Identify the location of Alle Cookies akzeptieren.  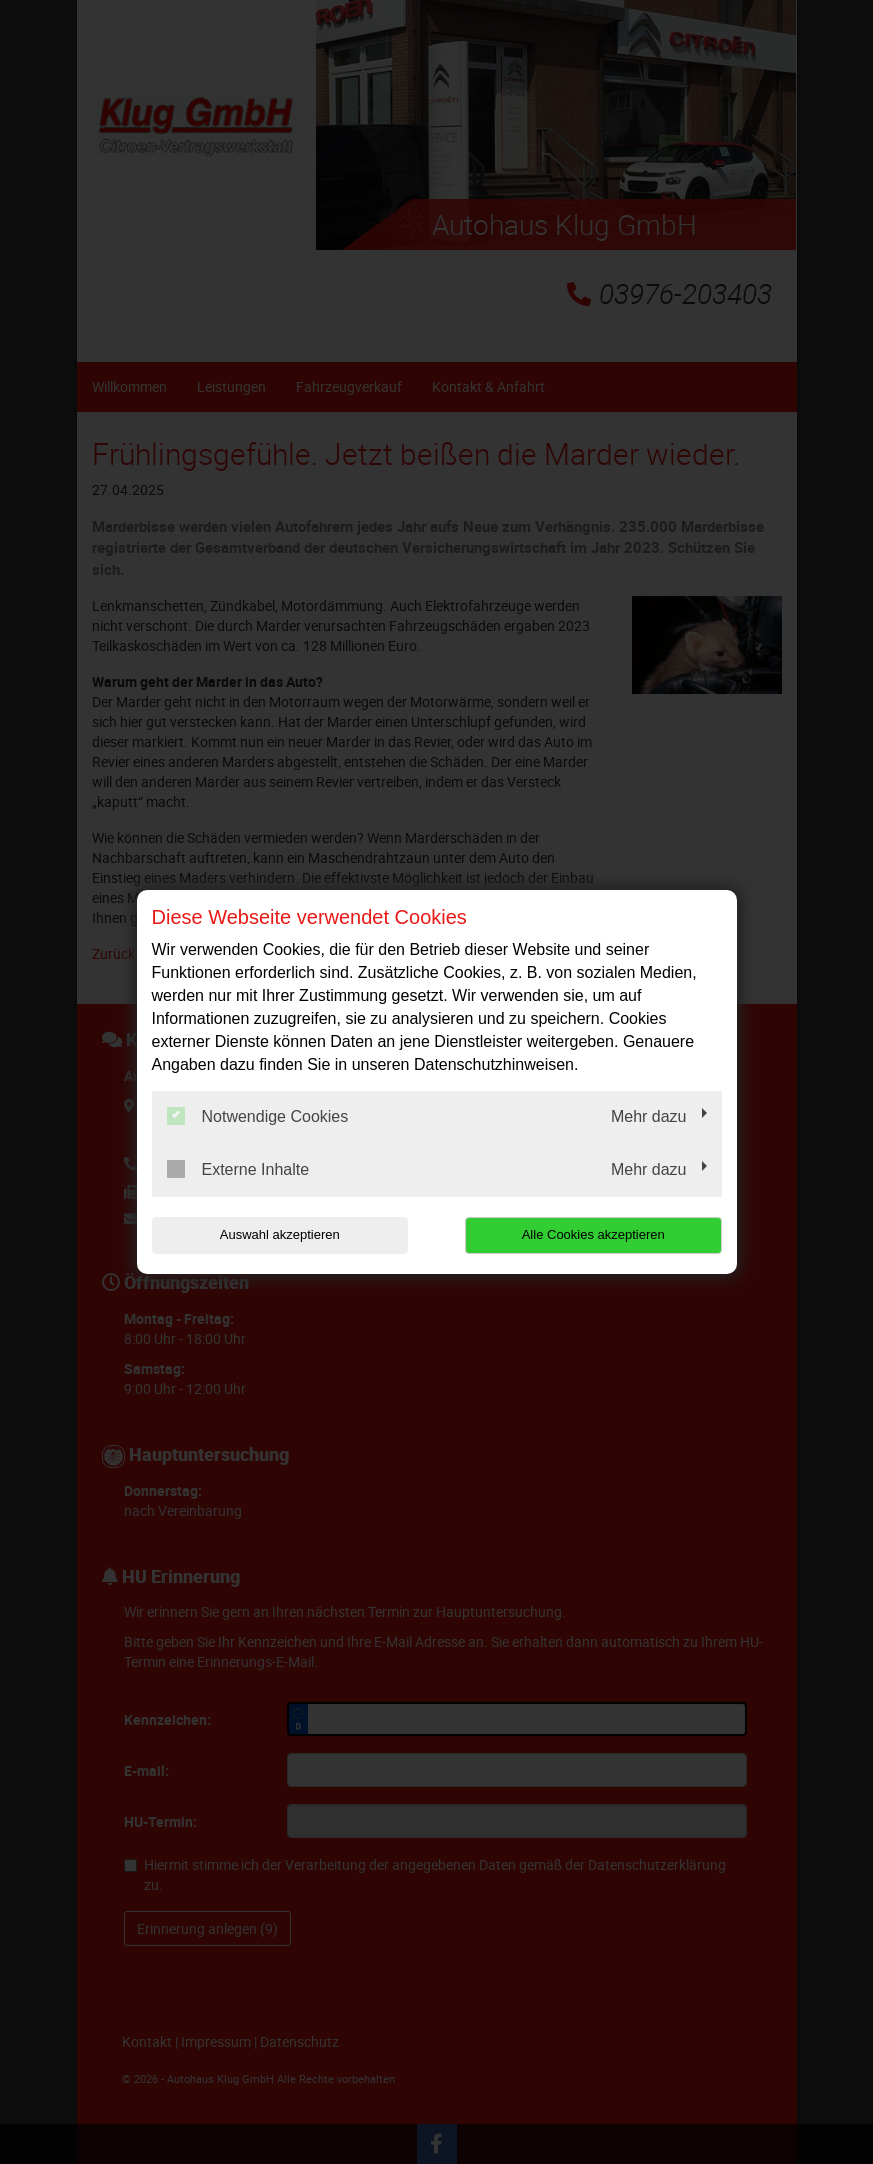
(593, 1234).